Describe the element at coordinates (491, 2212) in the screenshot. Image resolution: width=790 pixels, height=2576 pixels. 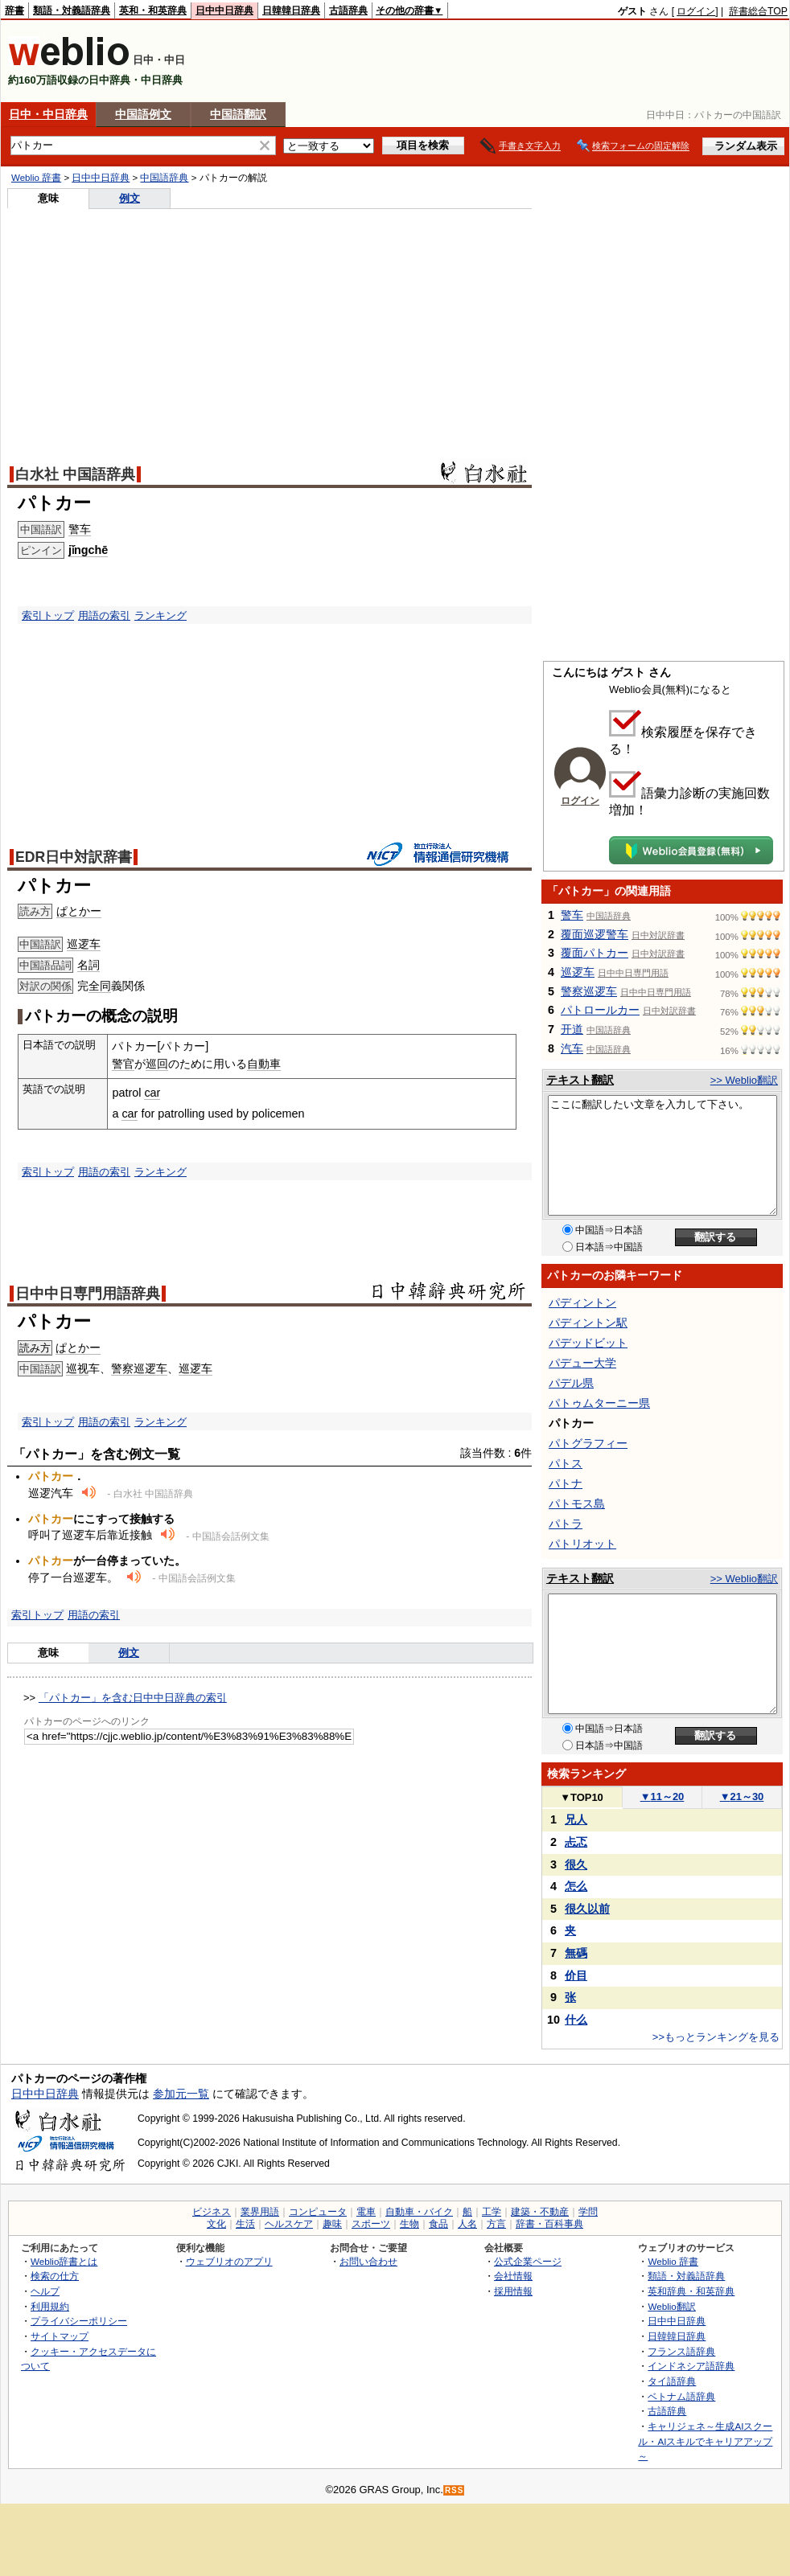
I see `工学` at that location.